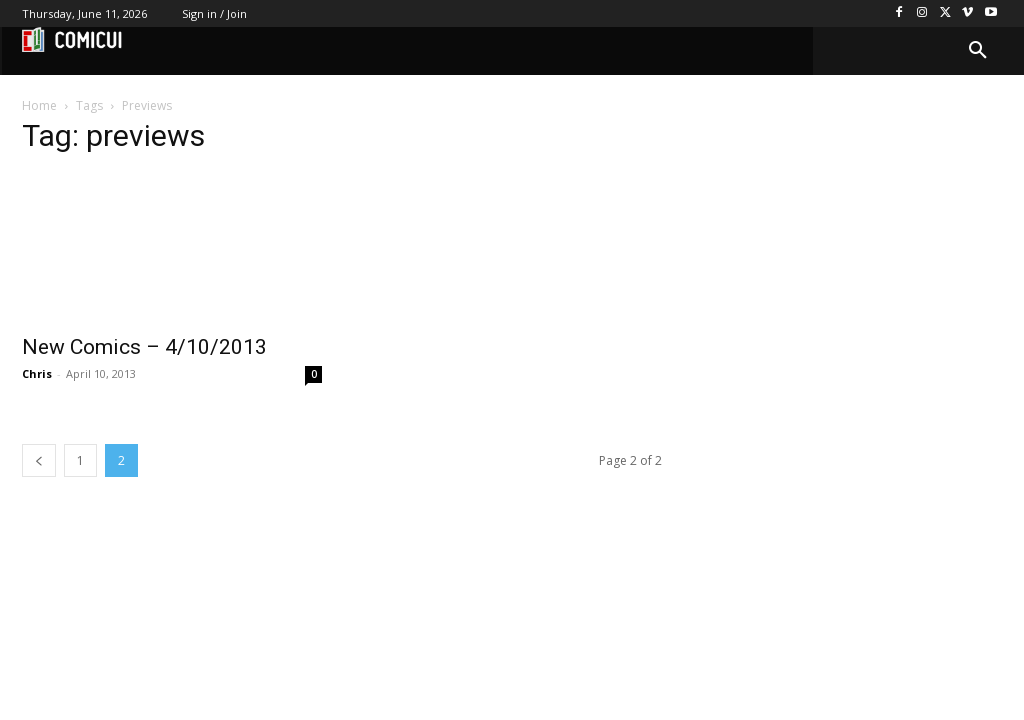 Image resolution: width=1024 pixels, height=720 pixels. I want to click on Home, so click(39, 105).